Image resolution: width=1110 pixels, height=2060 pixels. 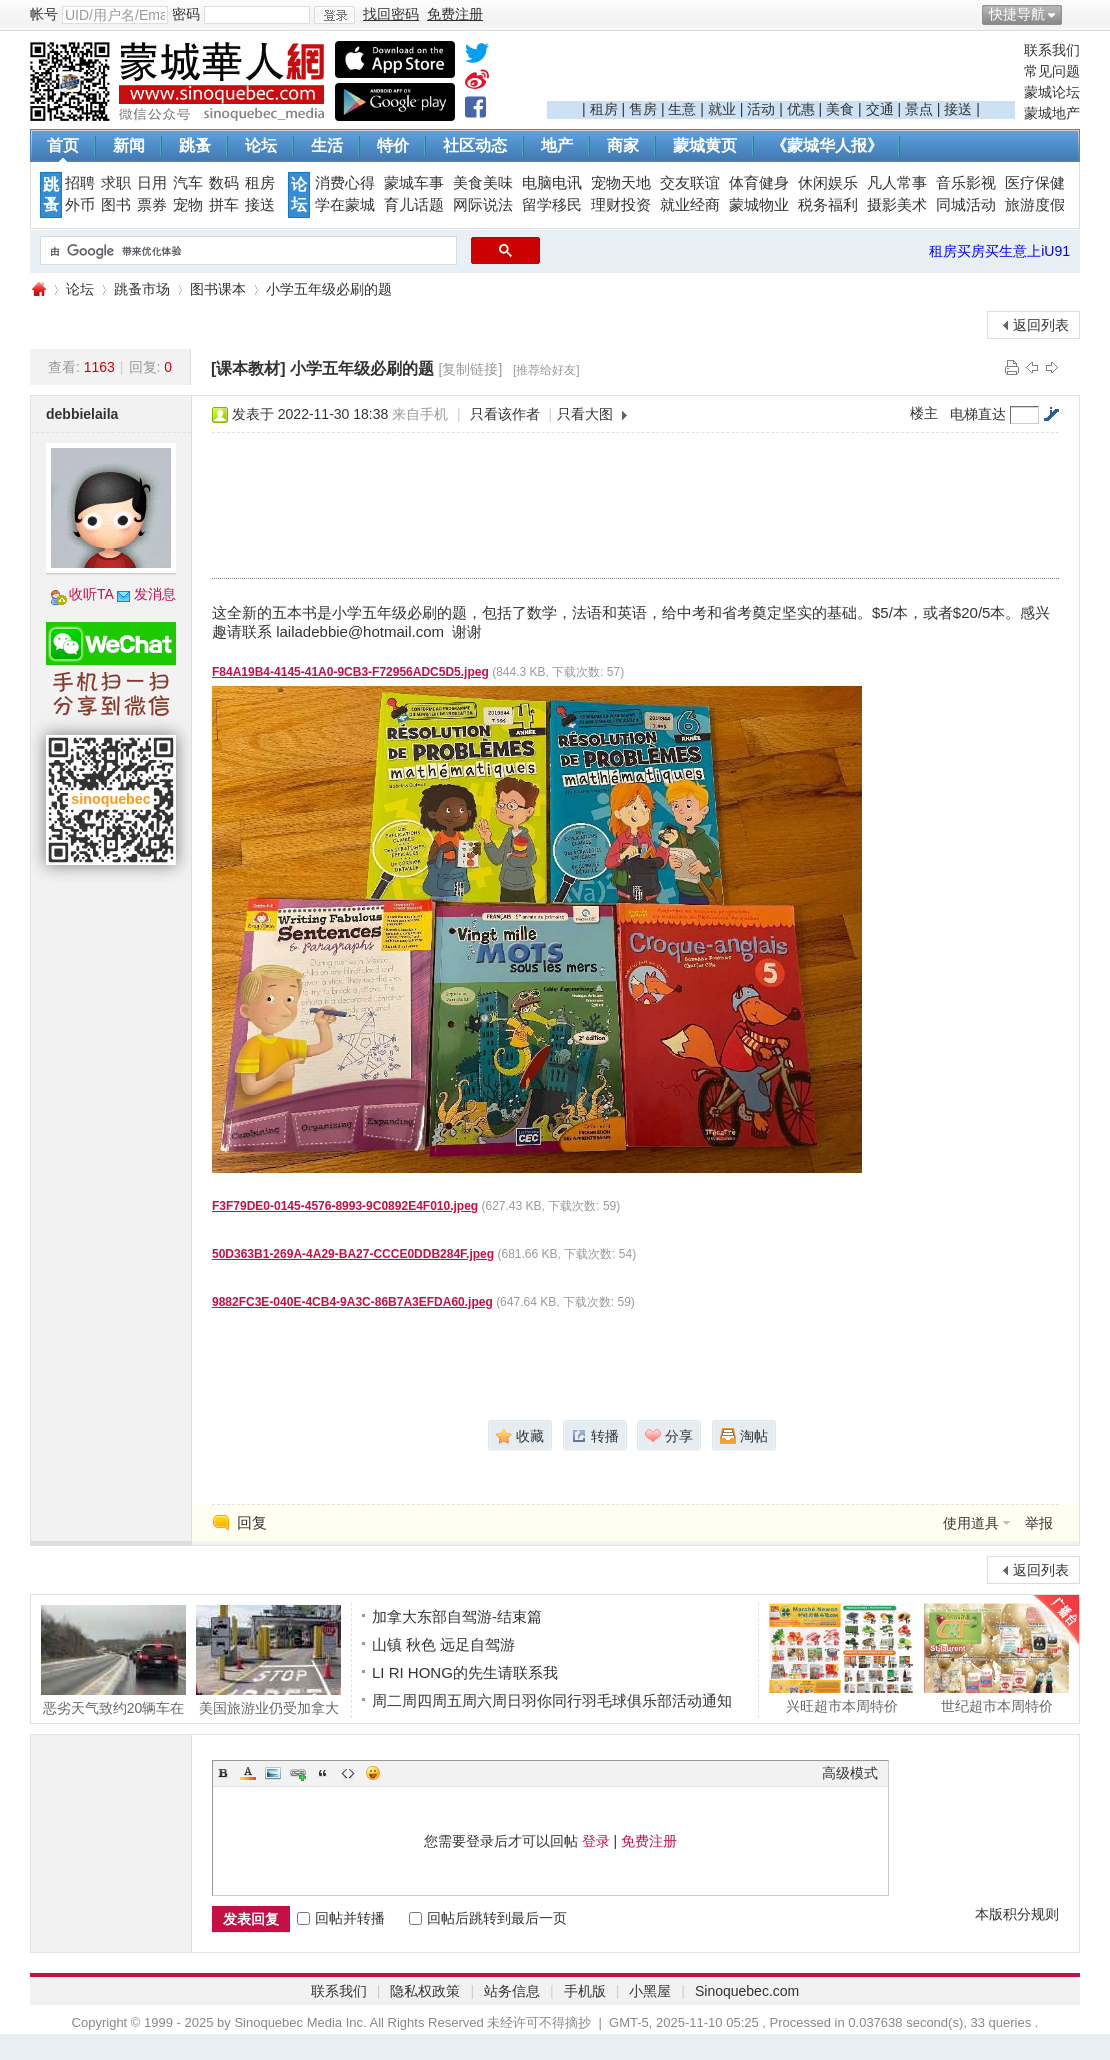 I want to click on 音乐影视, so click(x=966, y=183).